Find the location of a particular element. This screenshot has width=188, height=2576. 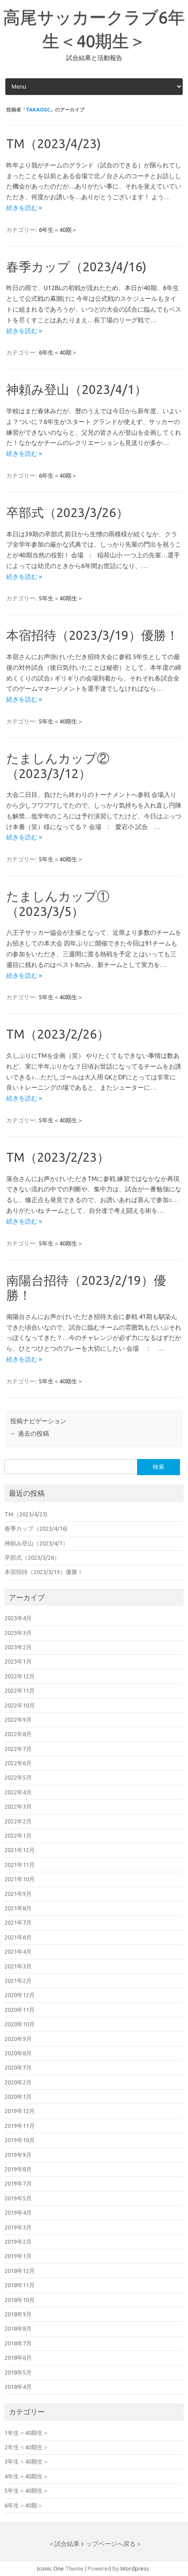

2021年11月 is located at coordinates (19, 1864).